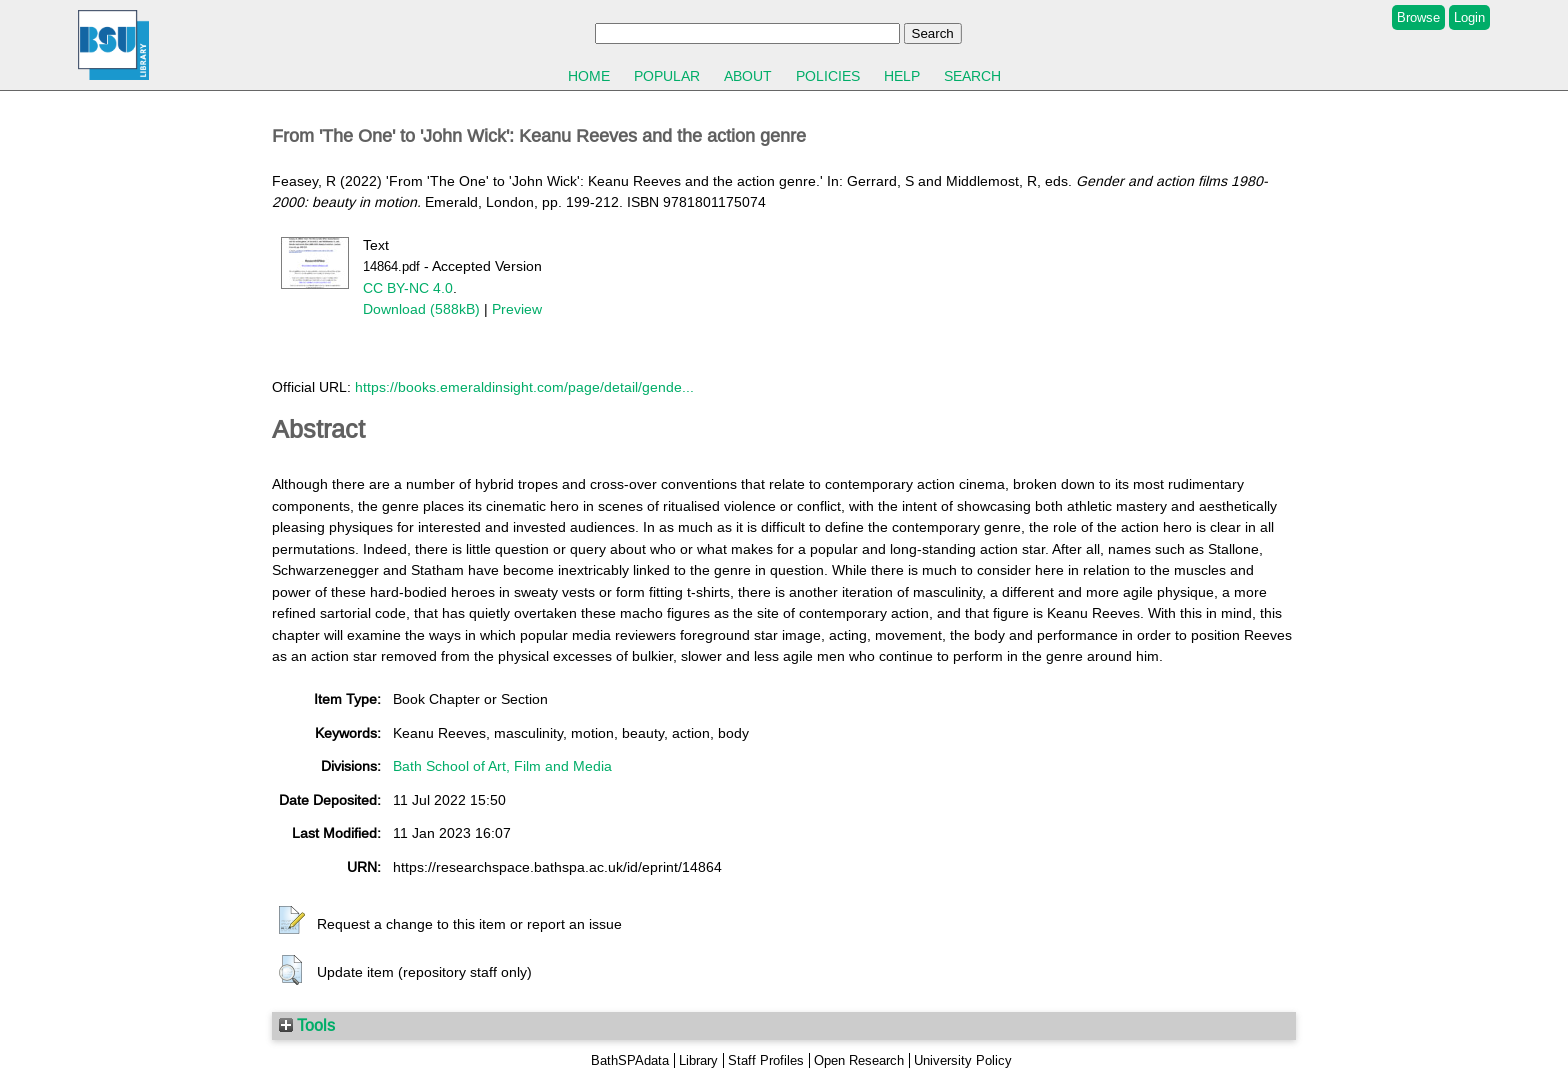  Describe the element at coordinates (421, 309) in the screenshot. I see `Download (588kB)` at that location.